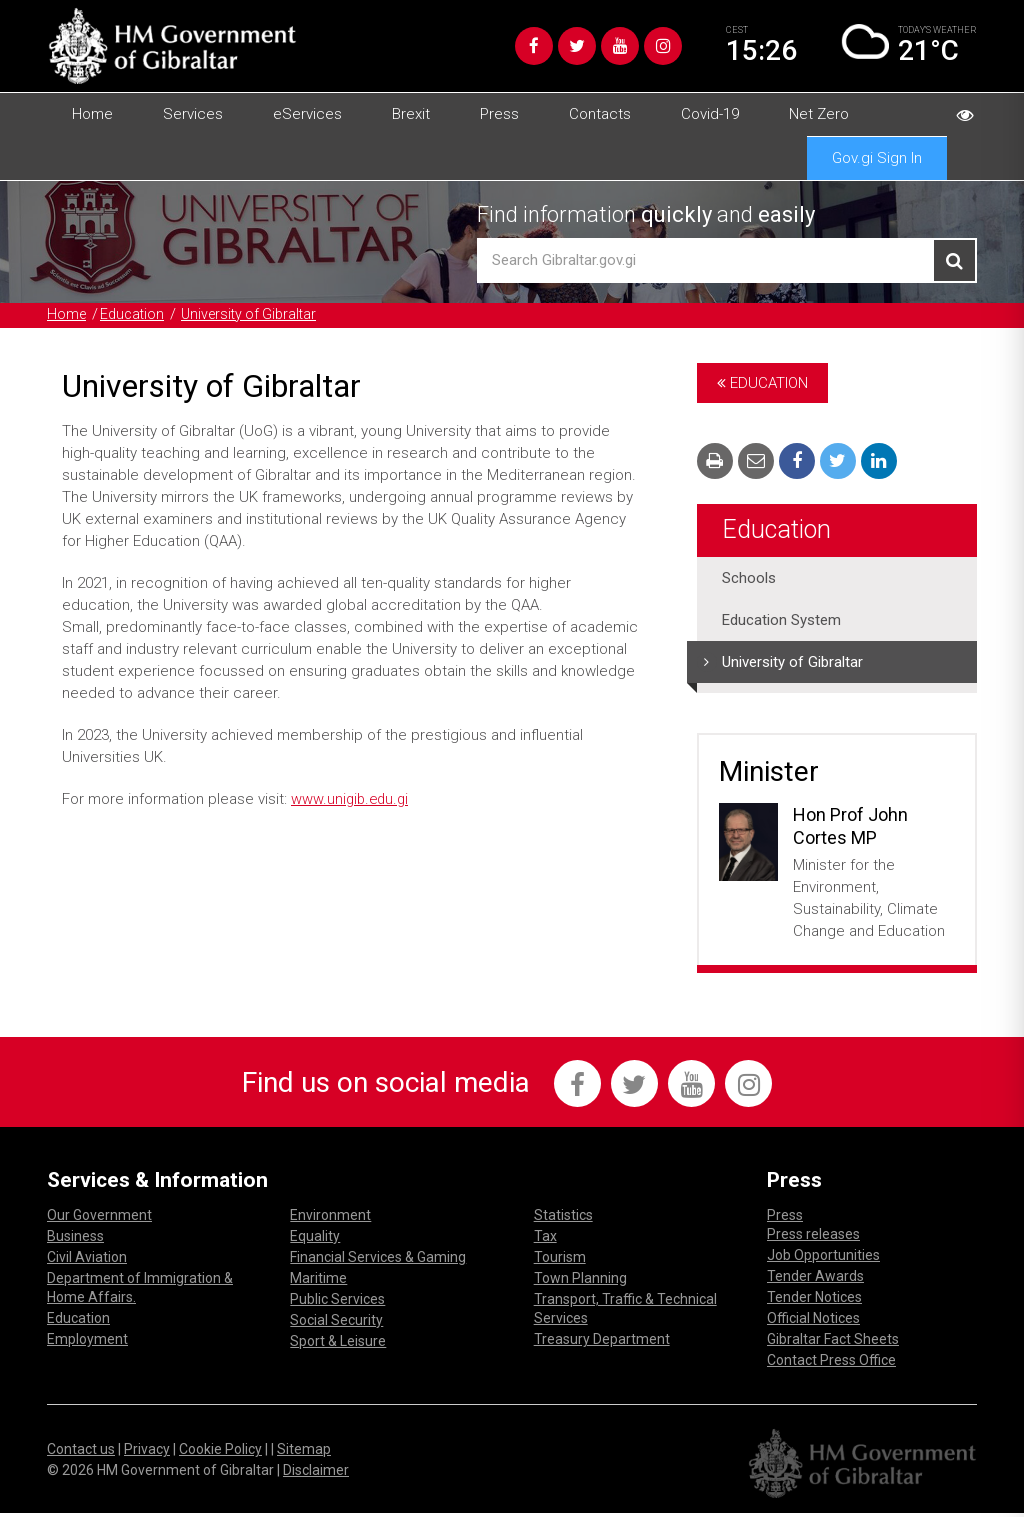  I want to click on Sport & Leisure, so click(338, 1345).